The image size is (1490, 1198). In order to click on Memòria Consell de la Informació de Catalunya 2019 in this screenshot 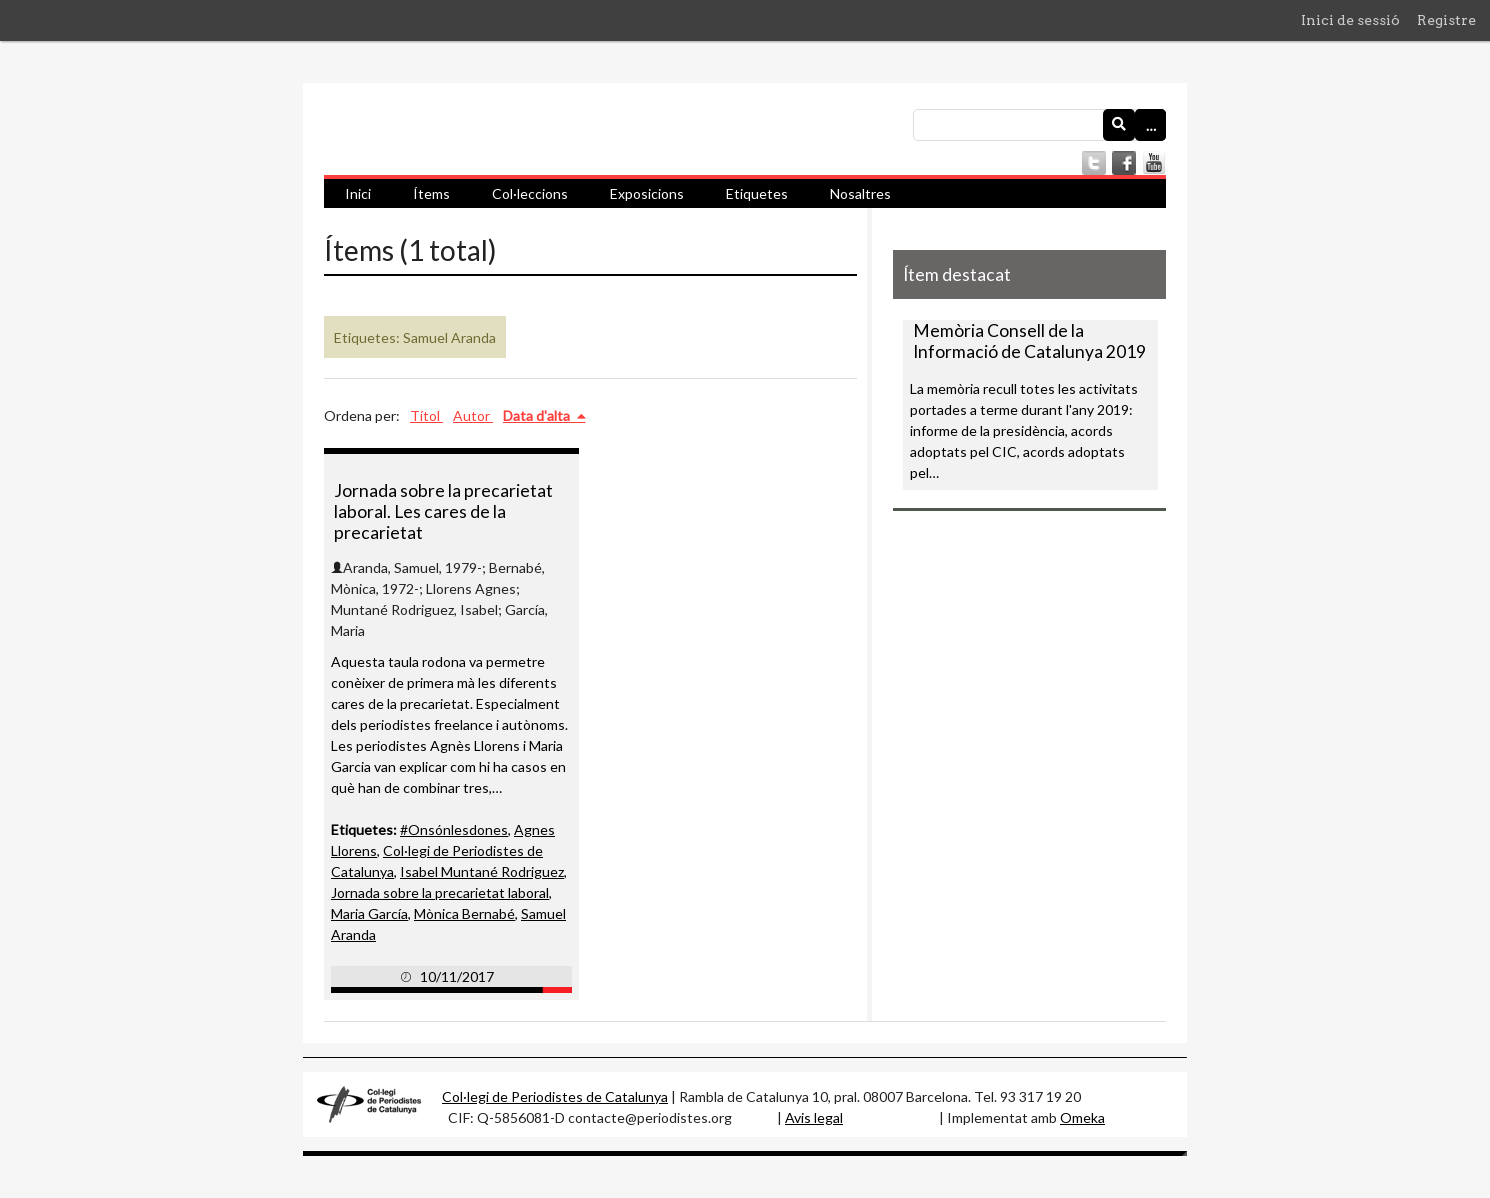, I will do `click(1029, 341)`.